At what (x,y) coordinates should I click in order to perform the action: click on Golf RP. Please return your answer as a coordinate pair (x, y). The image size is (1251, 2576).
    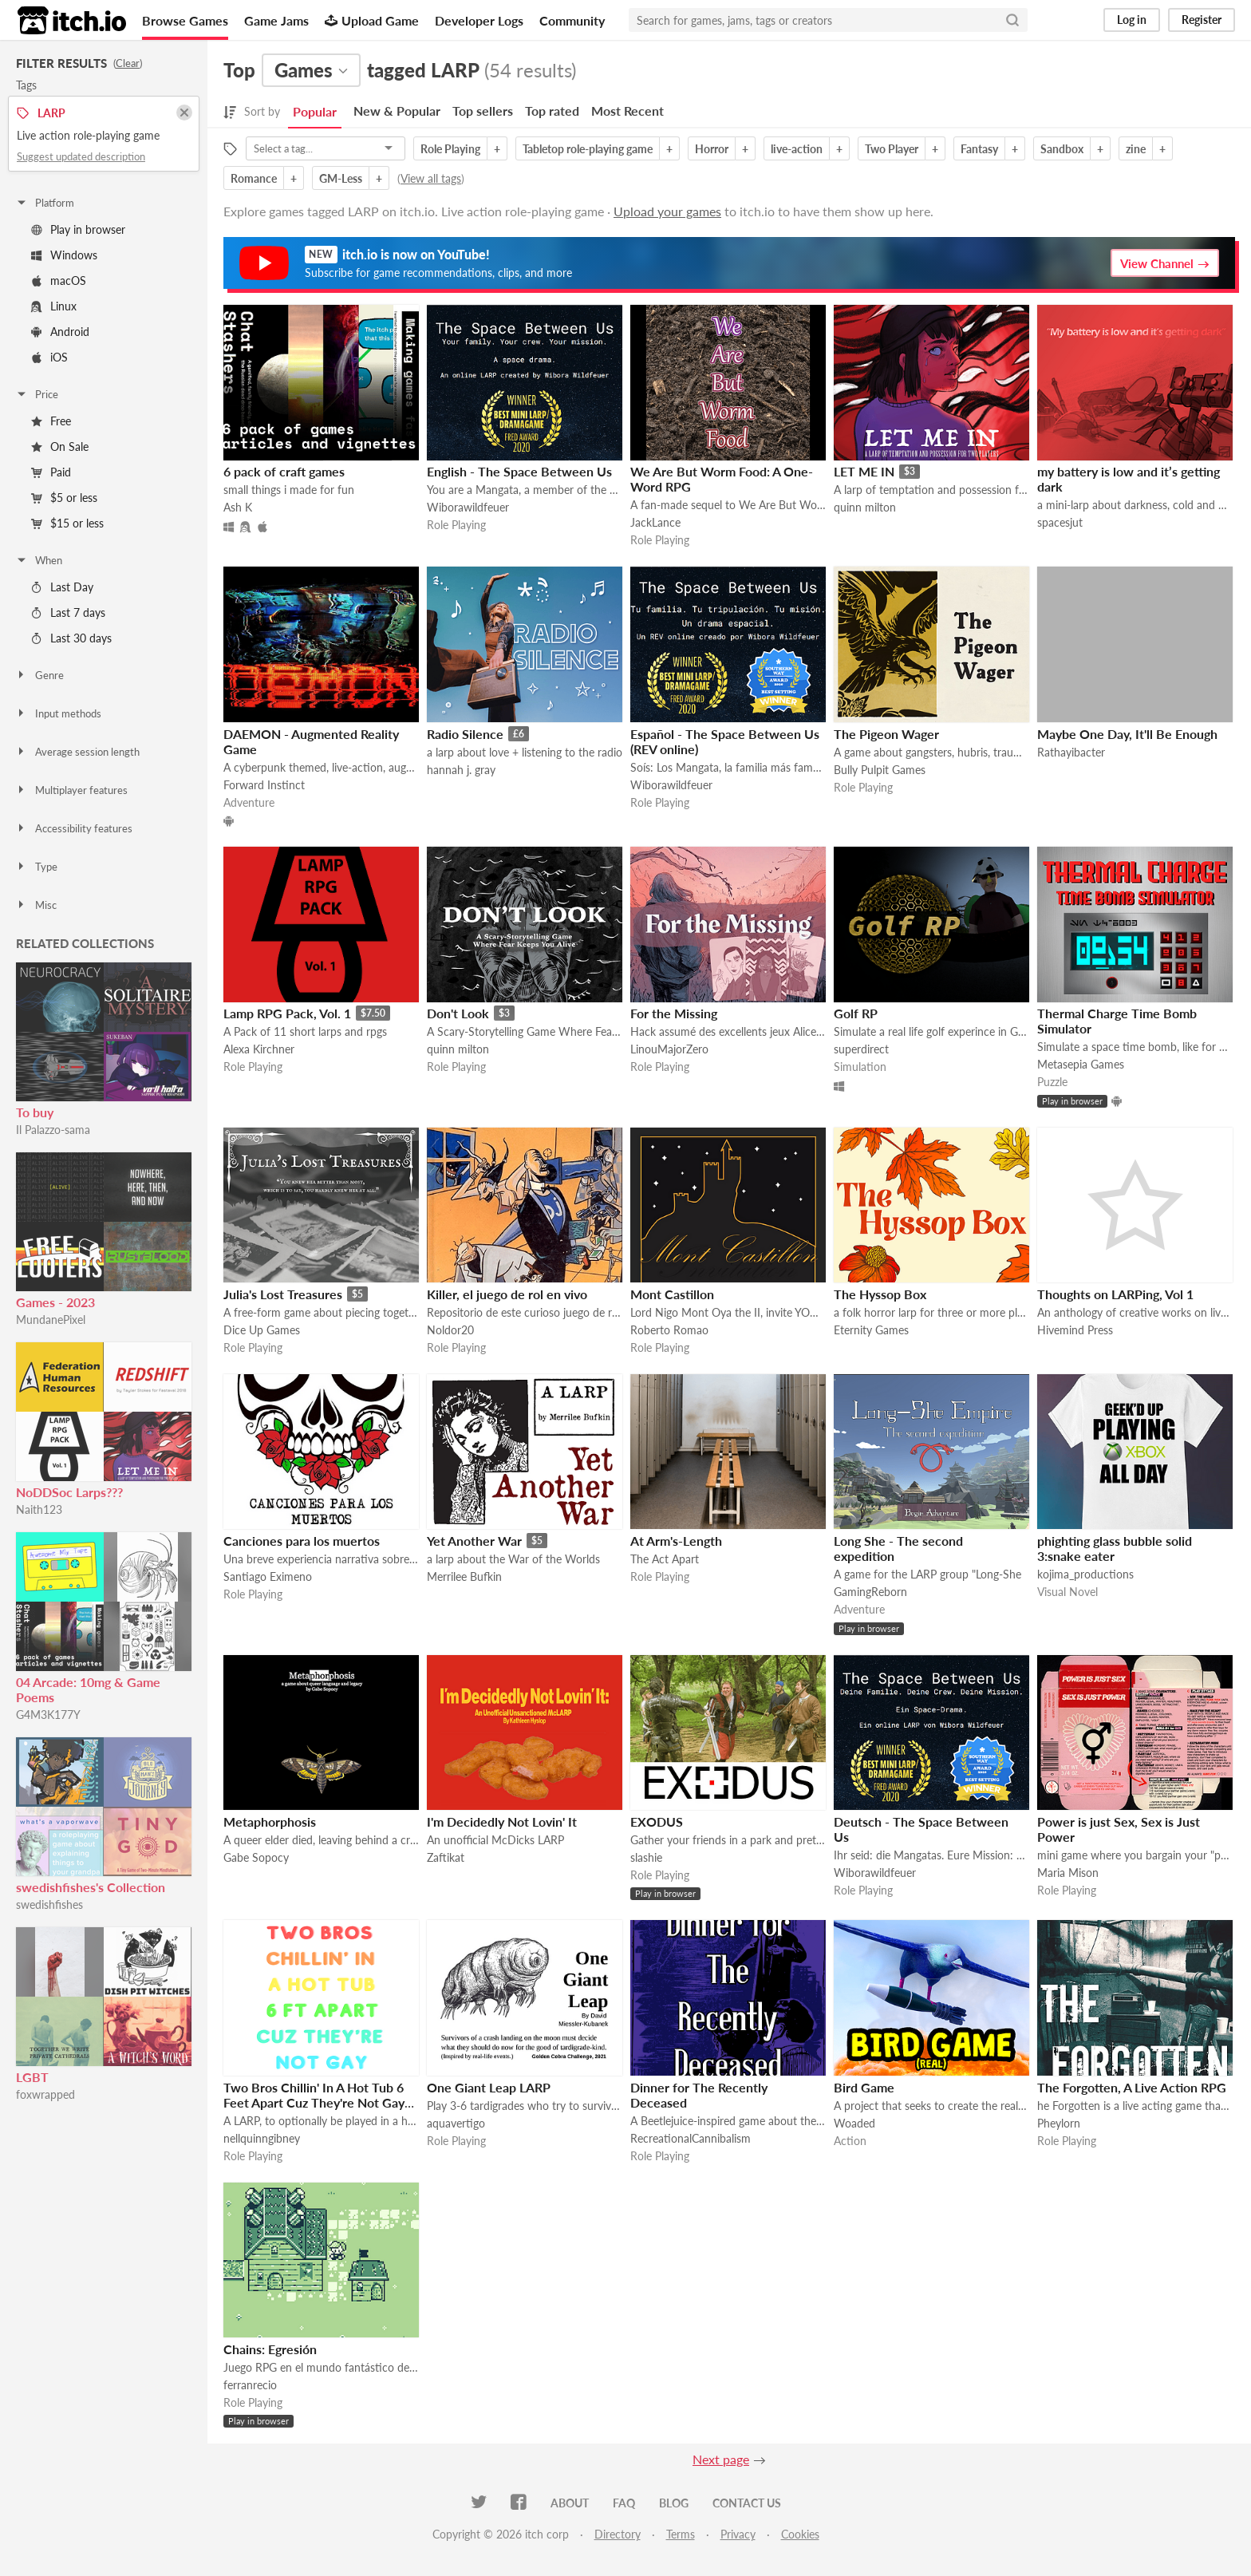
    Looking at the image, I should click on (856, 1013).